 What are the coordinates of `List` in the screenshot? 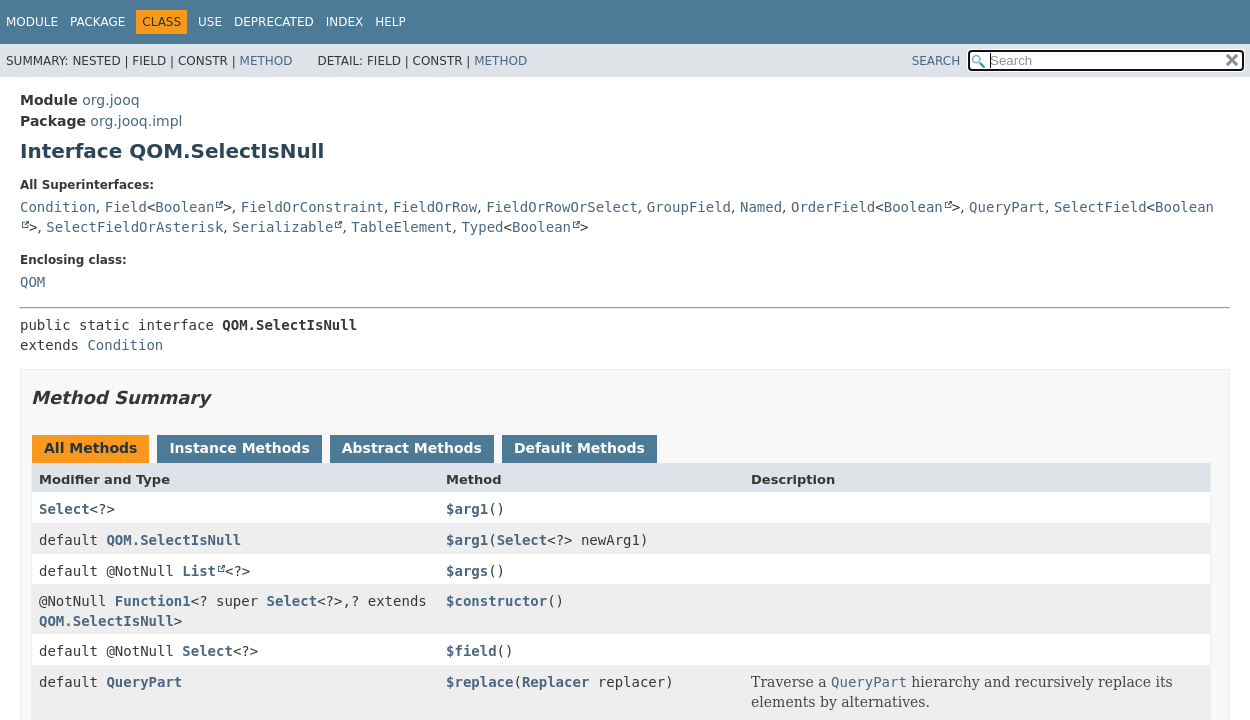 It's located at (199, 571).